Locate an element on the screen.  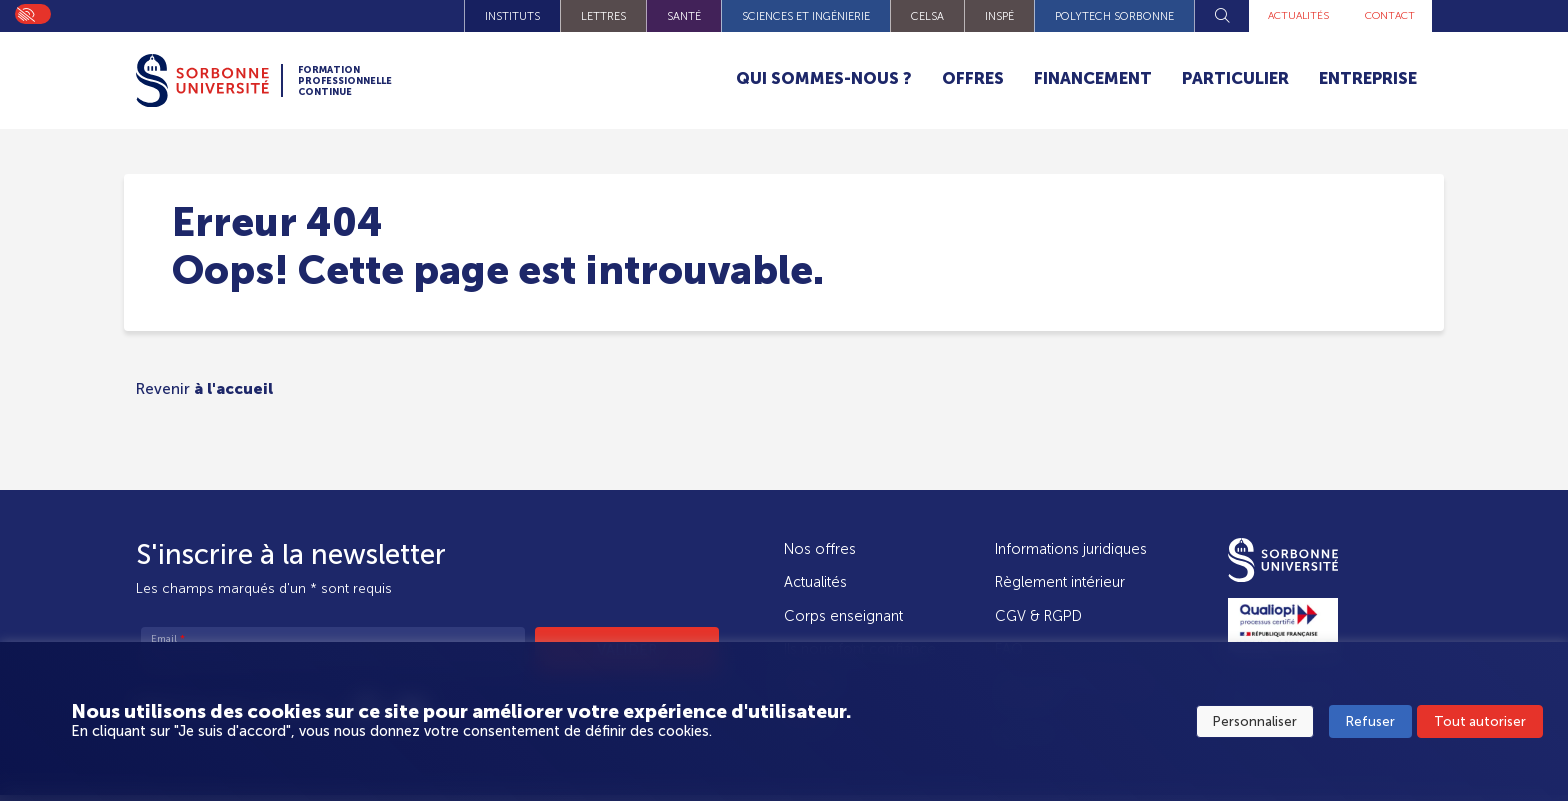
Nos offres is located at coordinates (820, 549).